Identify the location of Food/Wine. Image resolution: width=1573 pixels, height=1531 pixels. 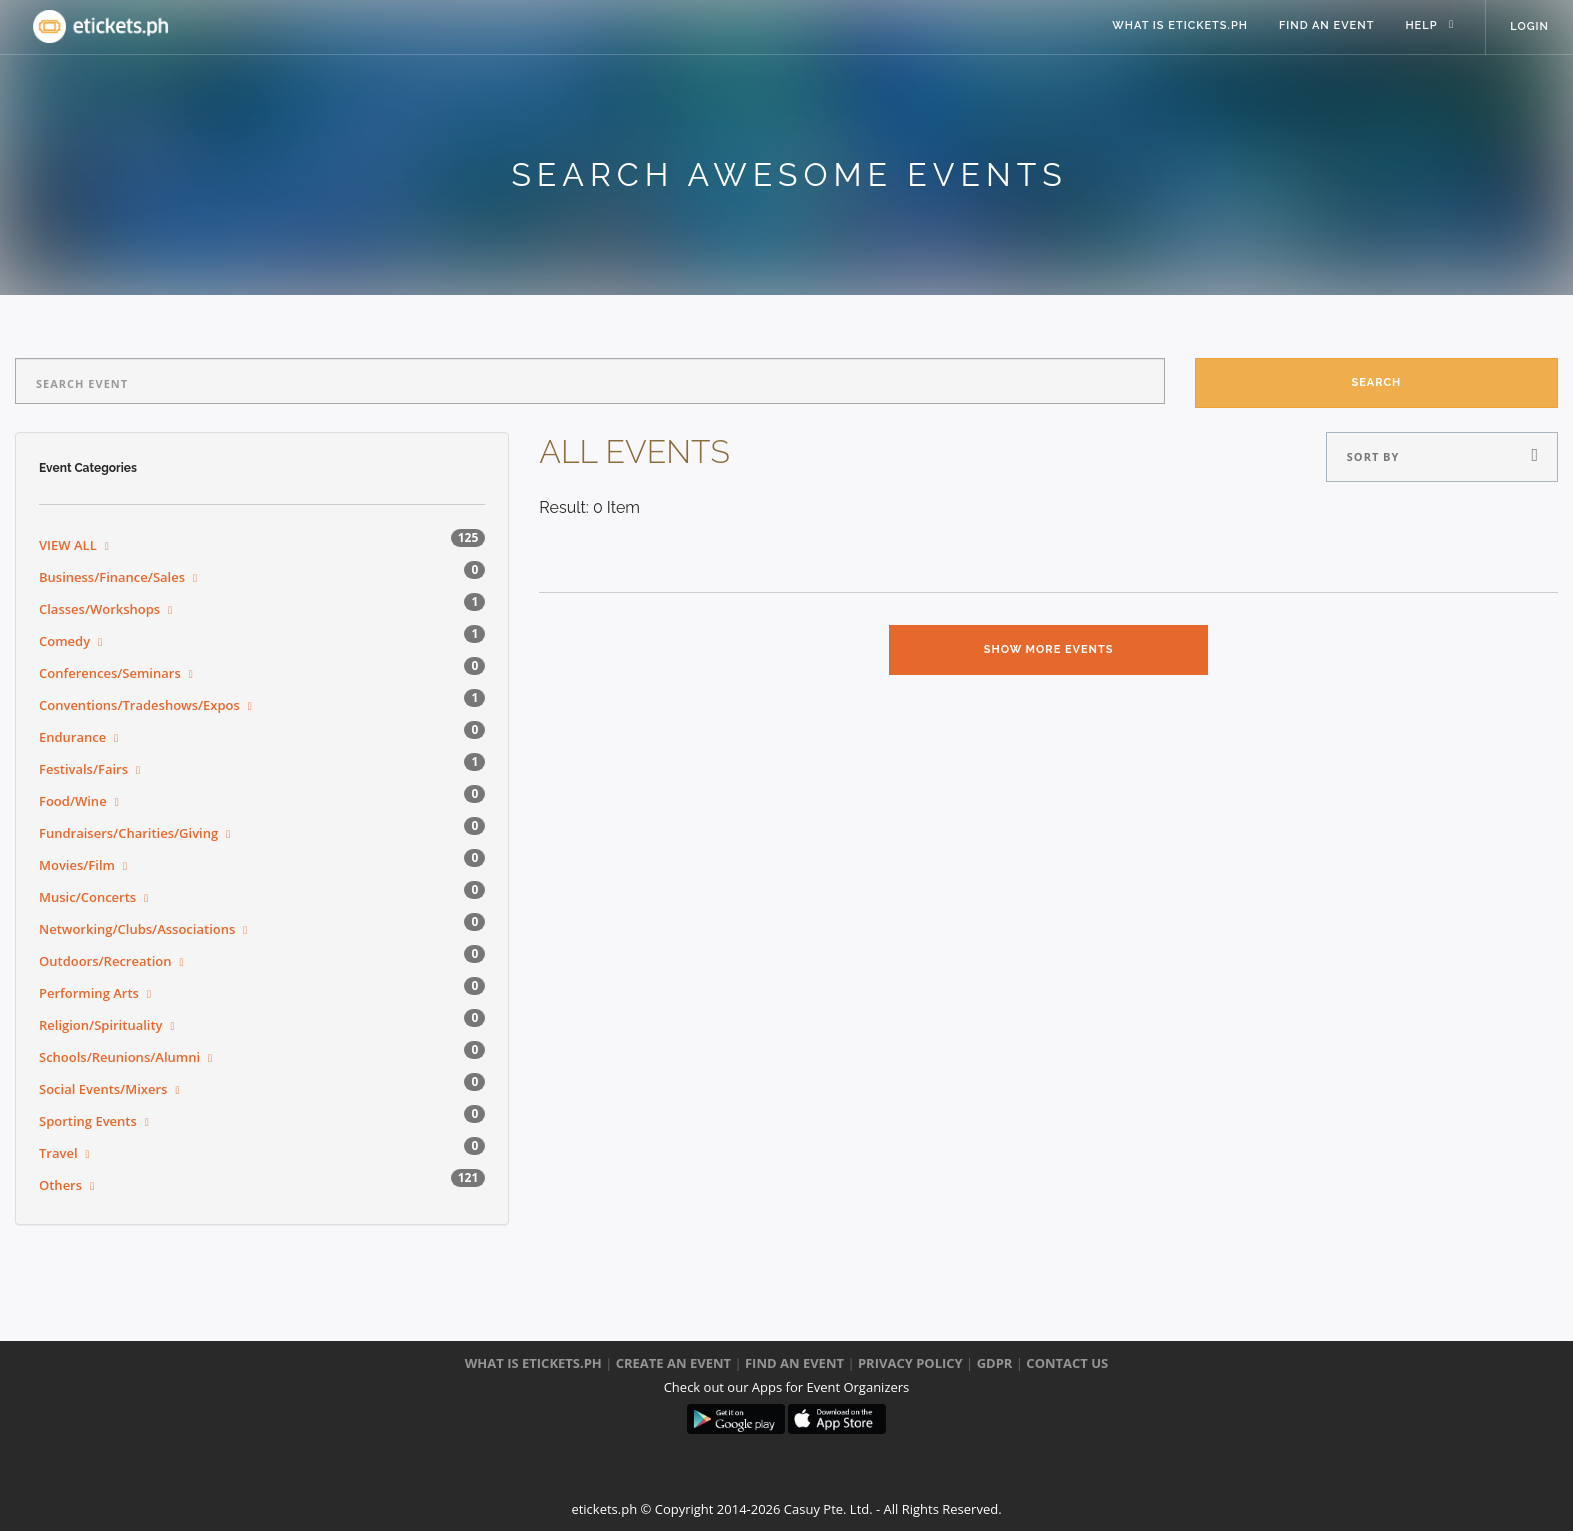
(73, 801).